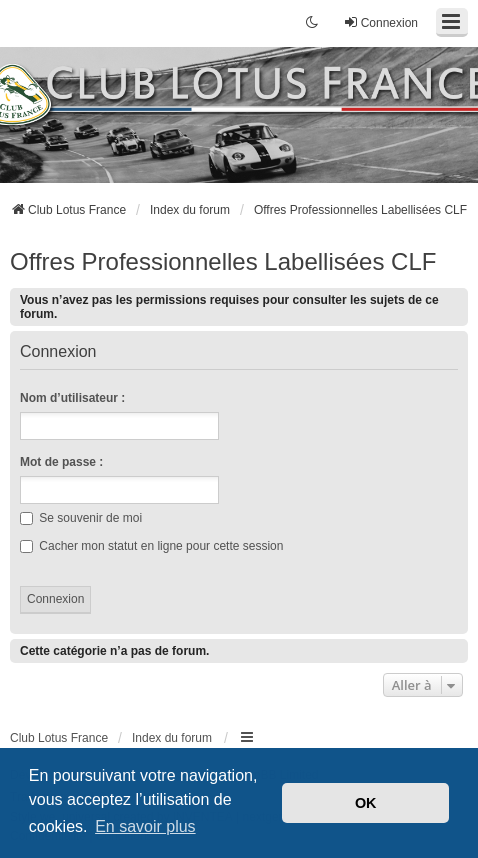  Describe the element at coordinates (151, 546) in the screenshot. I see `Cacher mon statut en ligne pour cette session` at that location.